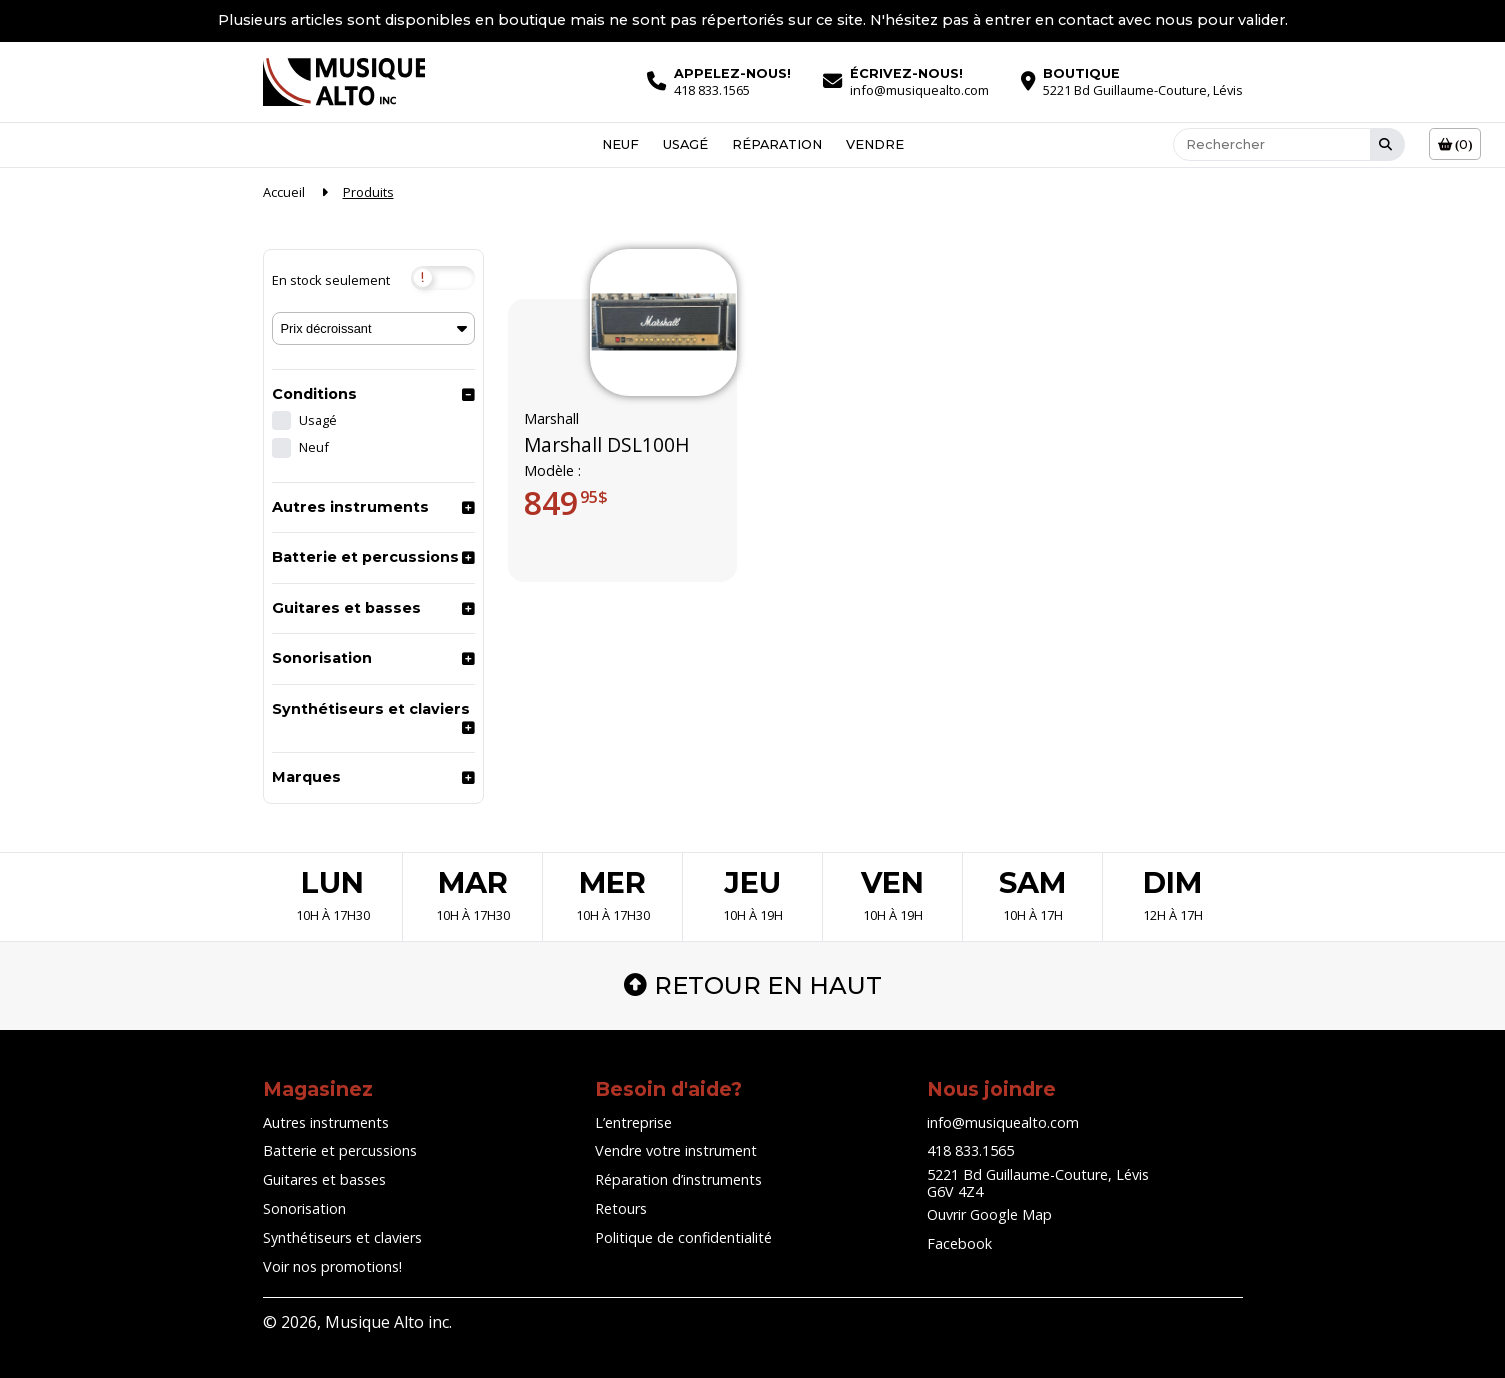 This screenshot has height=1378, width=1505. Describe the element at coordinates (683, 1237) in the screenshot. I see `Politique de confidentialité` at that location.